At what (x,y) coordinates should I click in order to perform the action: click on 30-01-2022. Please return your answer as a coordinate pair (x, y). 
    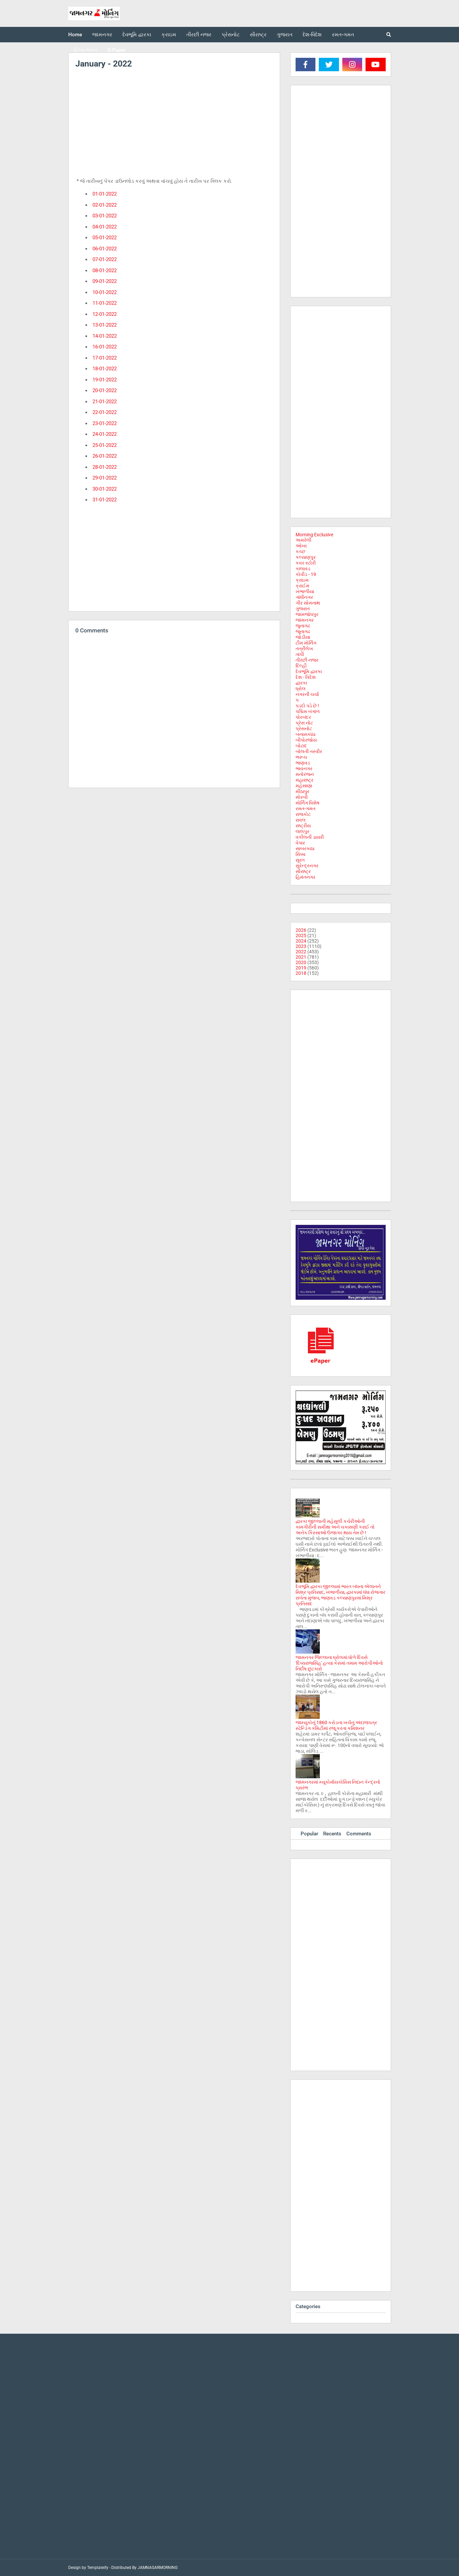
    Looking at the image, I should click on (104, 489).